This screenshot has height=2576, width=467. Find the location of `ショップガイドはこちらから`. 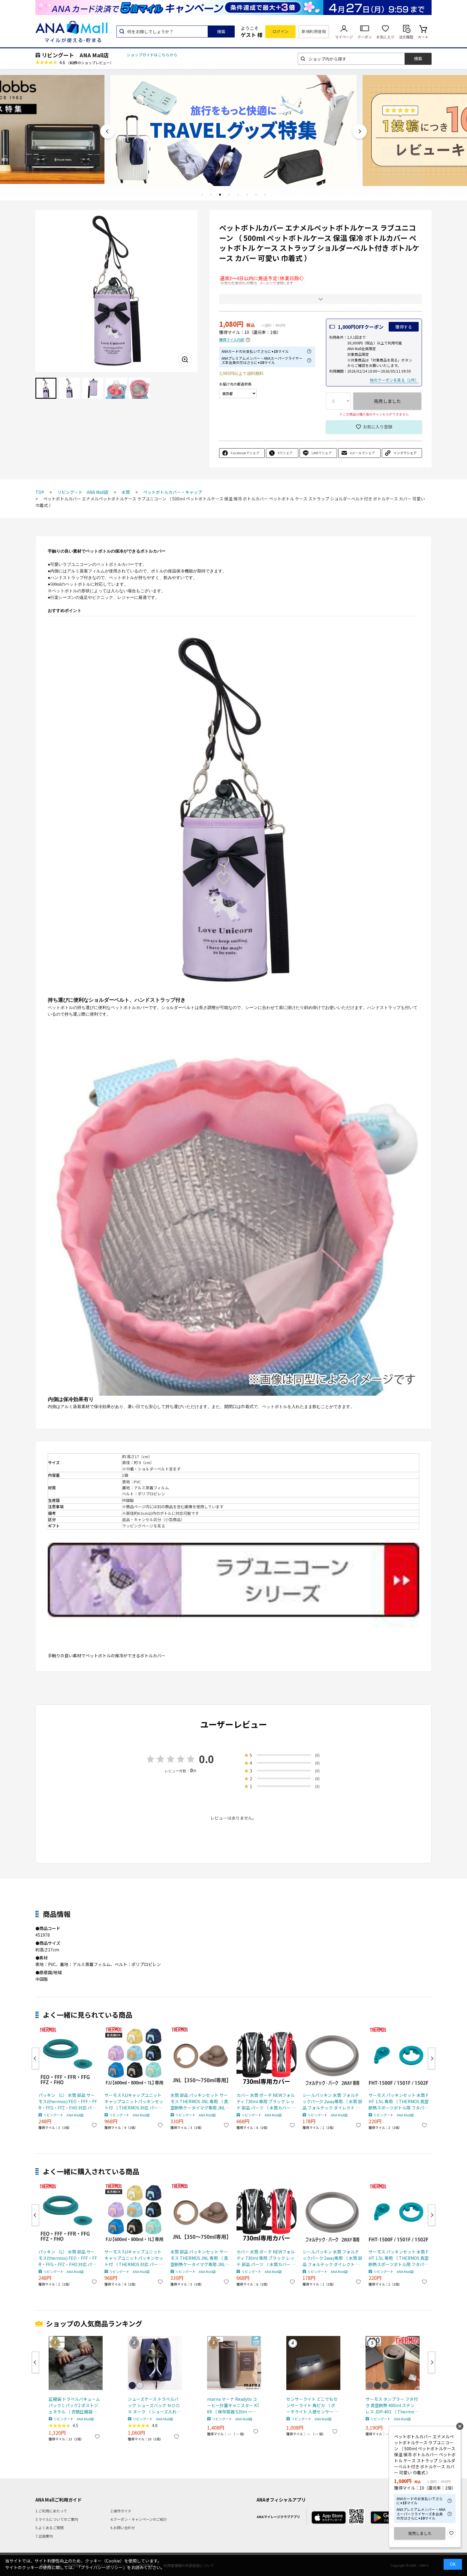

ショップガイドはこちらから is located at coordinates (152, 55).